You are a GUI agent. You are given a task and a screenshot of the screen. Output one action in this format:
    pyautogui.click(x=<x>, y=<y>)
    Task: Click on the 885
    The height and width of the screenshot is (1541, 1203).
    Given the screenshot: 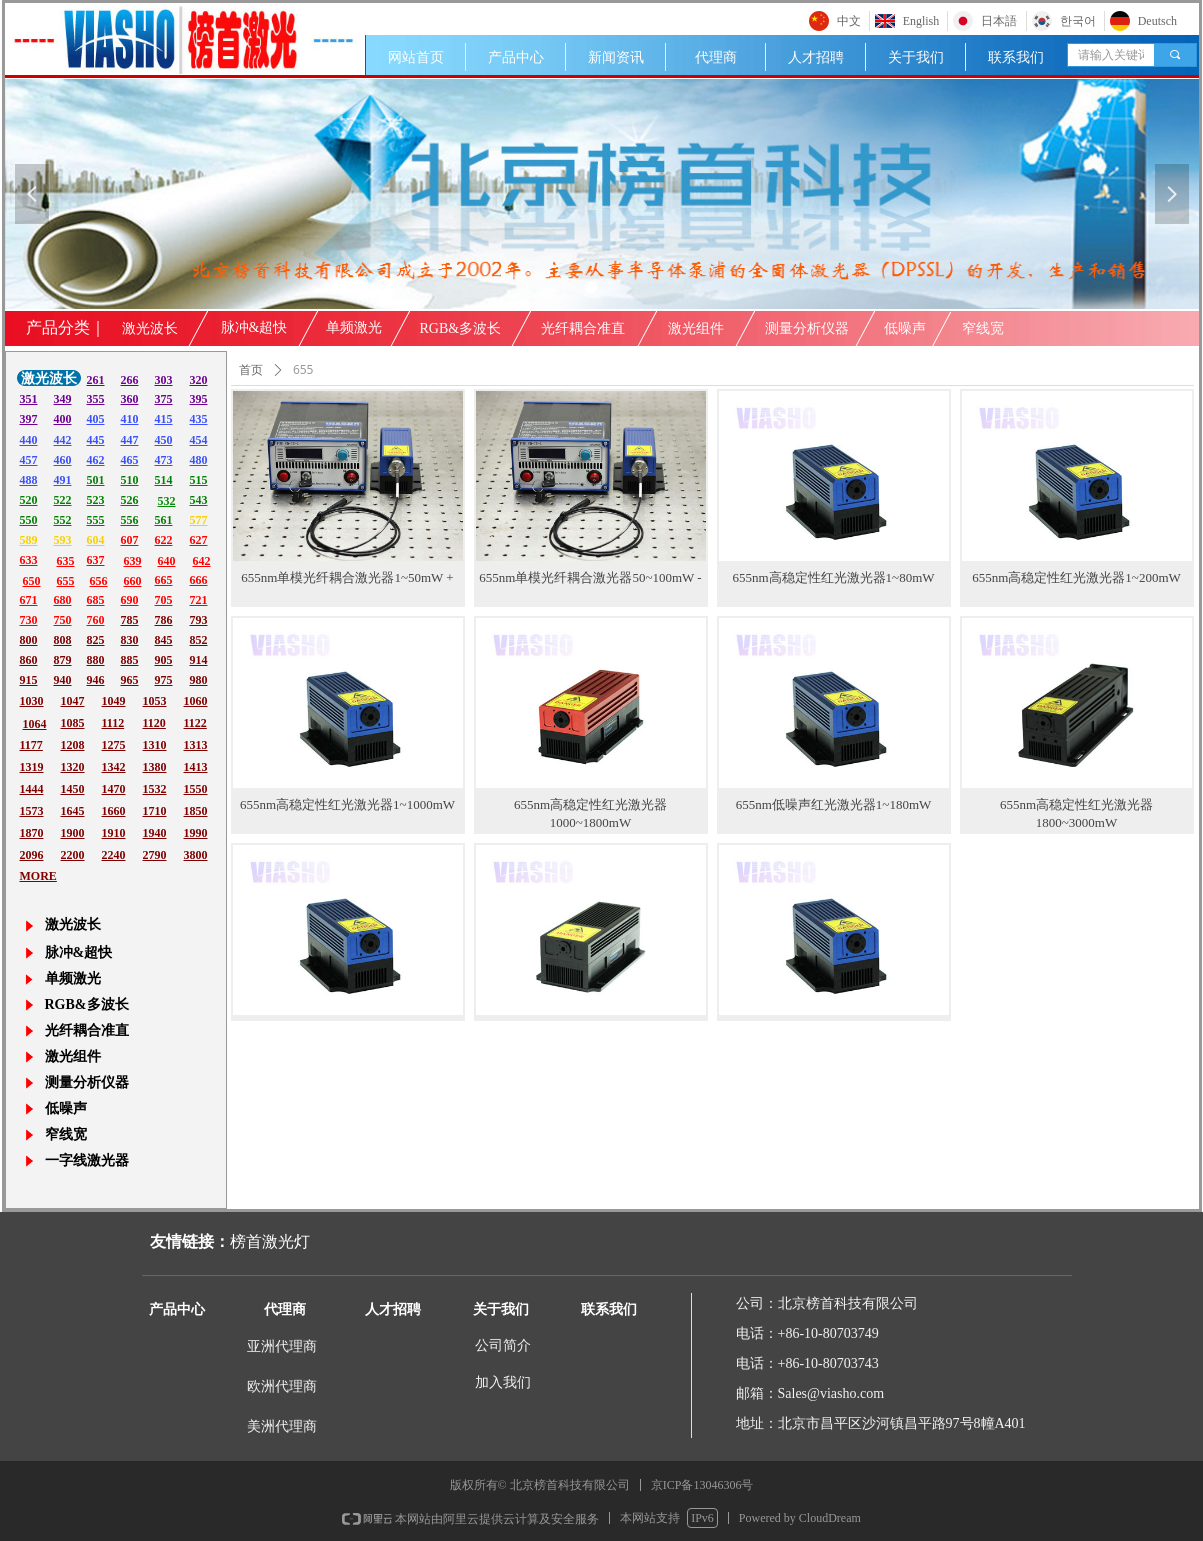 What is the action you would take?
    pyautogui.click(x=130, y=660)
    